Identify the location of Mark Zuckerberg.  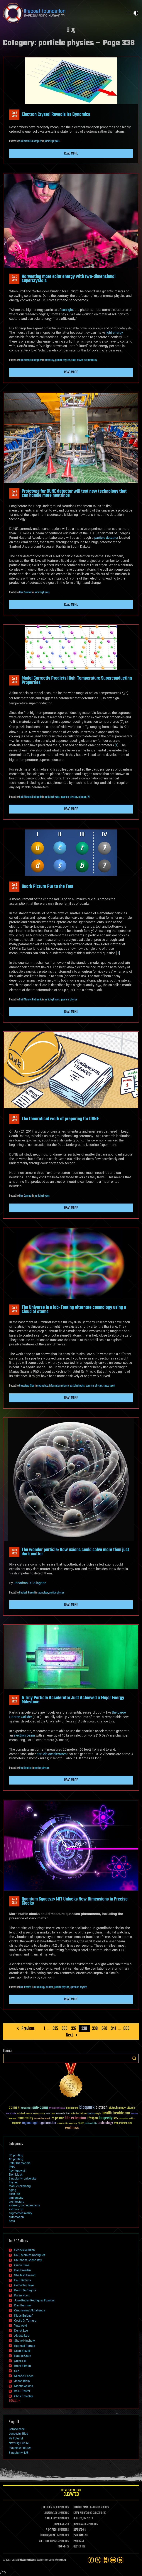
(20, 2186).